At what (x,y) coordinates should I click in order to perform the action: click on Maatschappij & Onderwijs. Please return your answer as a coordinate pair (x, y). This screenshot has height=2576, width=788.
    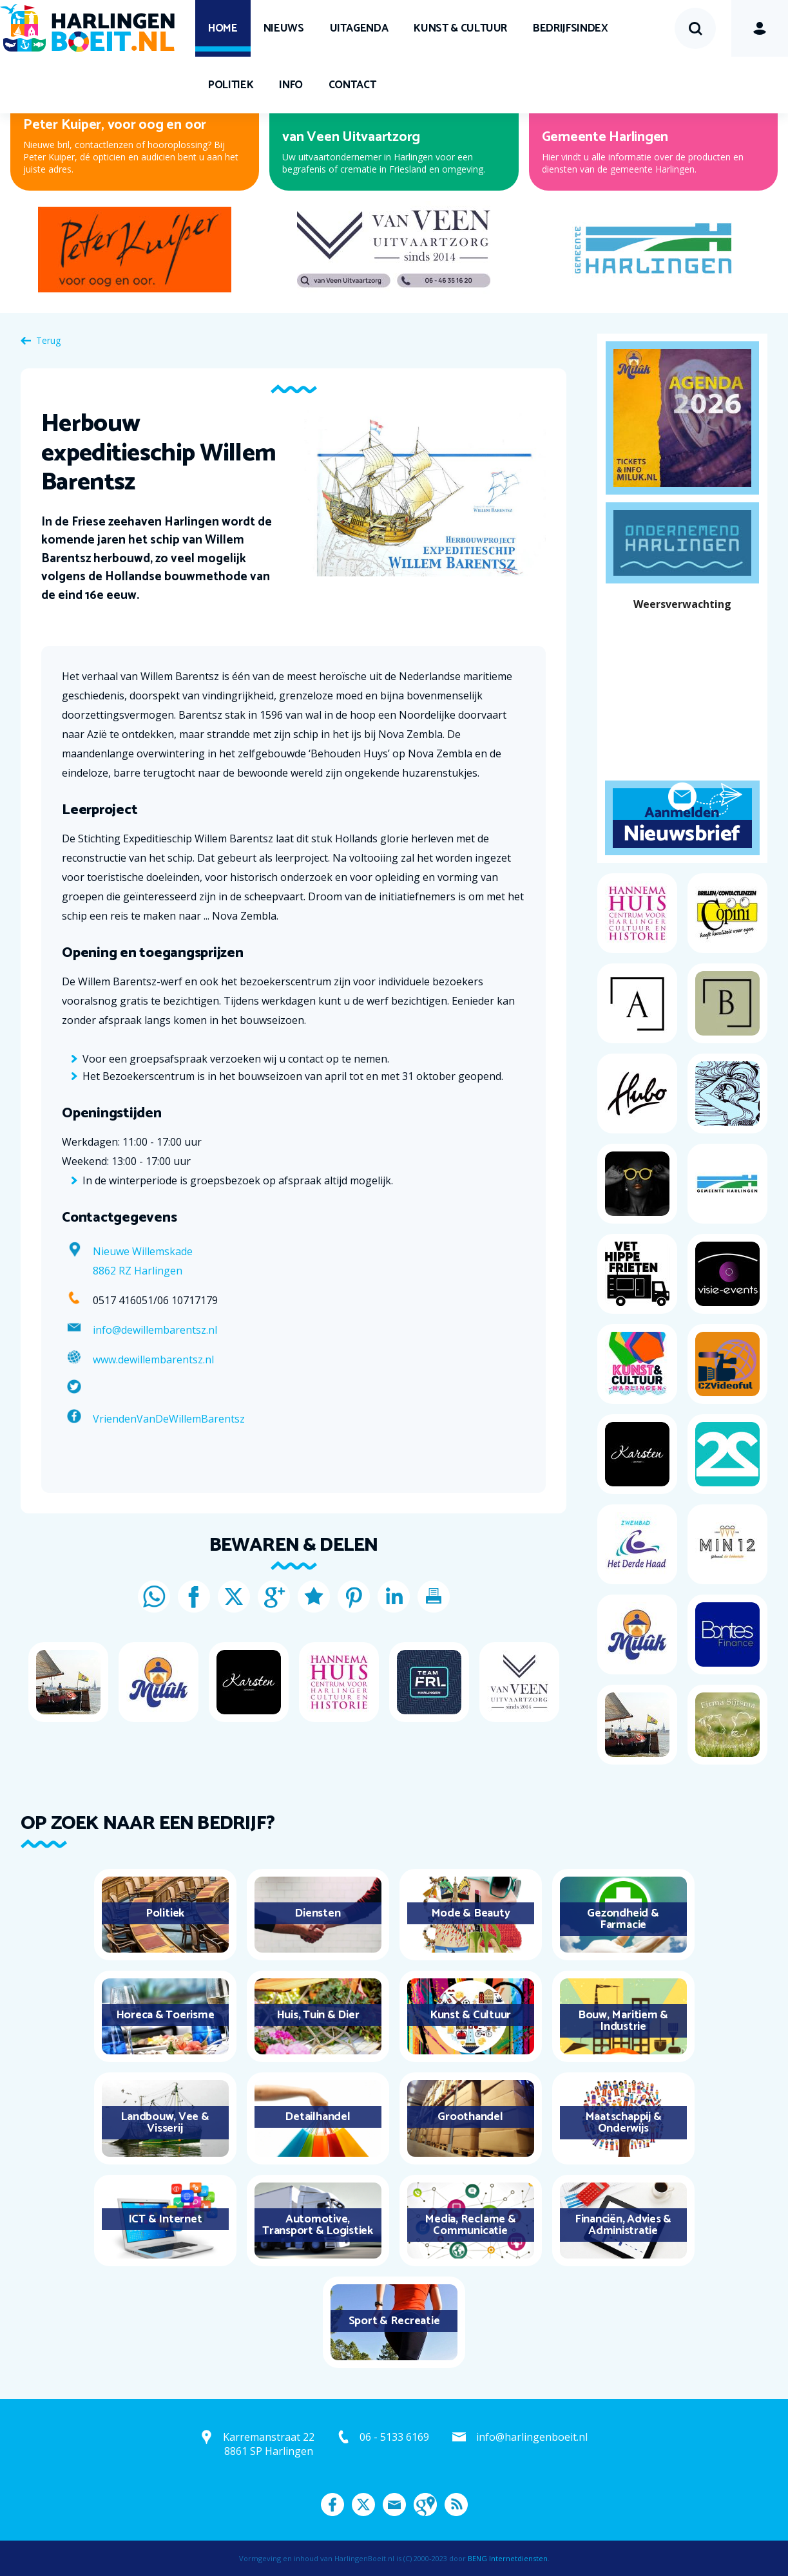
    Looking at the image, I should click on (623, 2122).